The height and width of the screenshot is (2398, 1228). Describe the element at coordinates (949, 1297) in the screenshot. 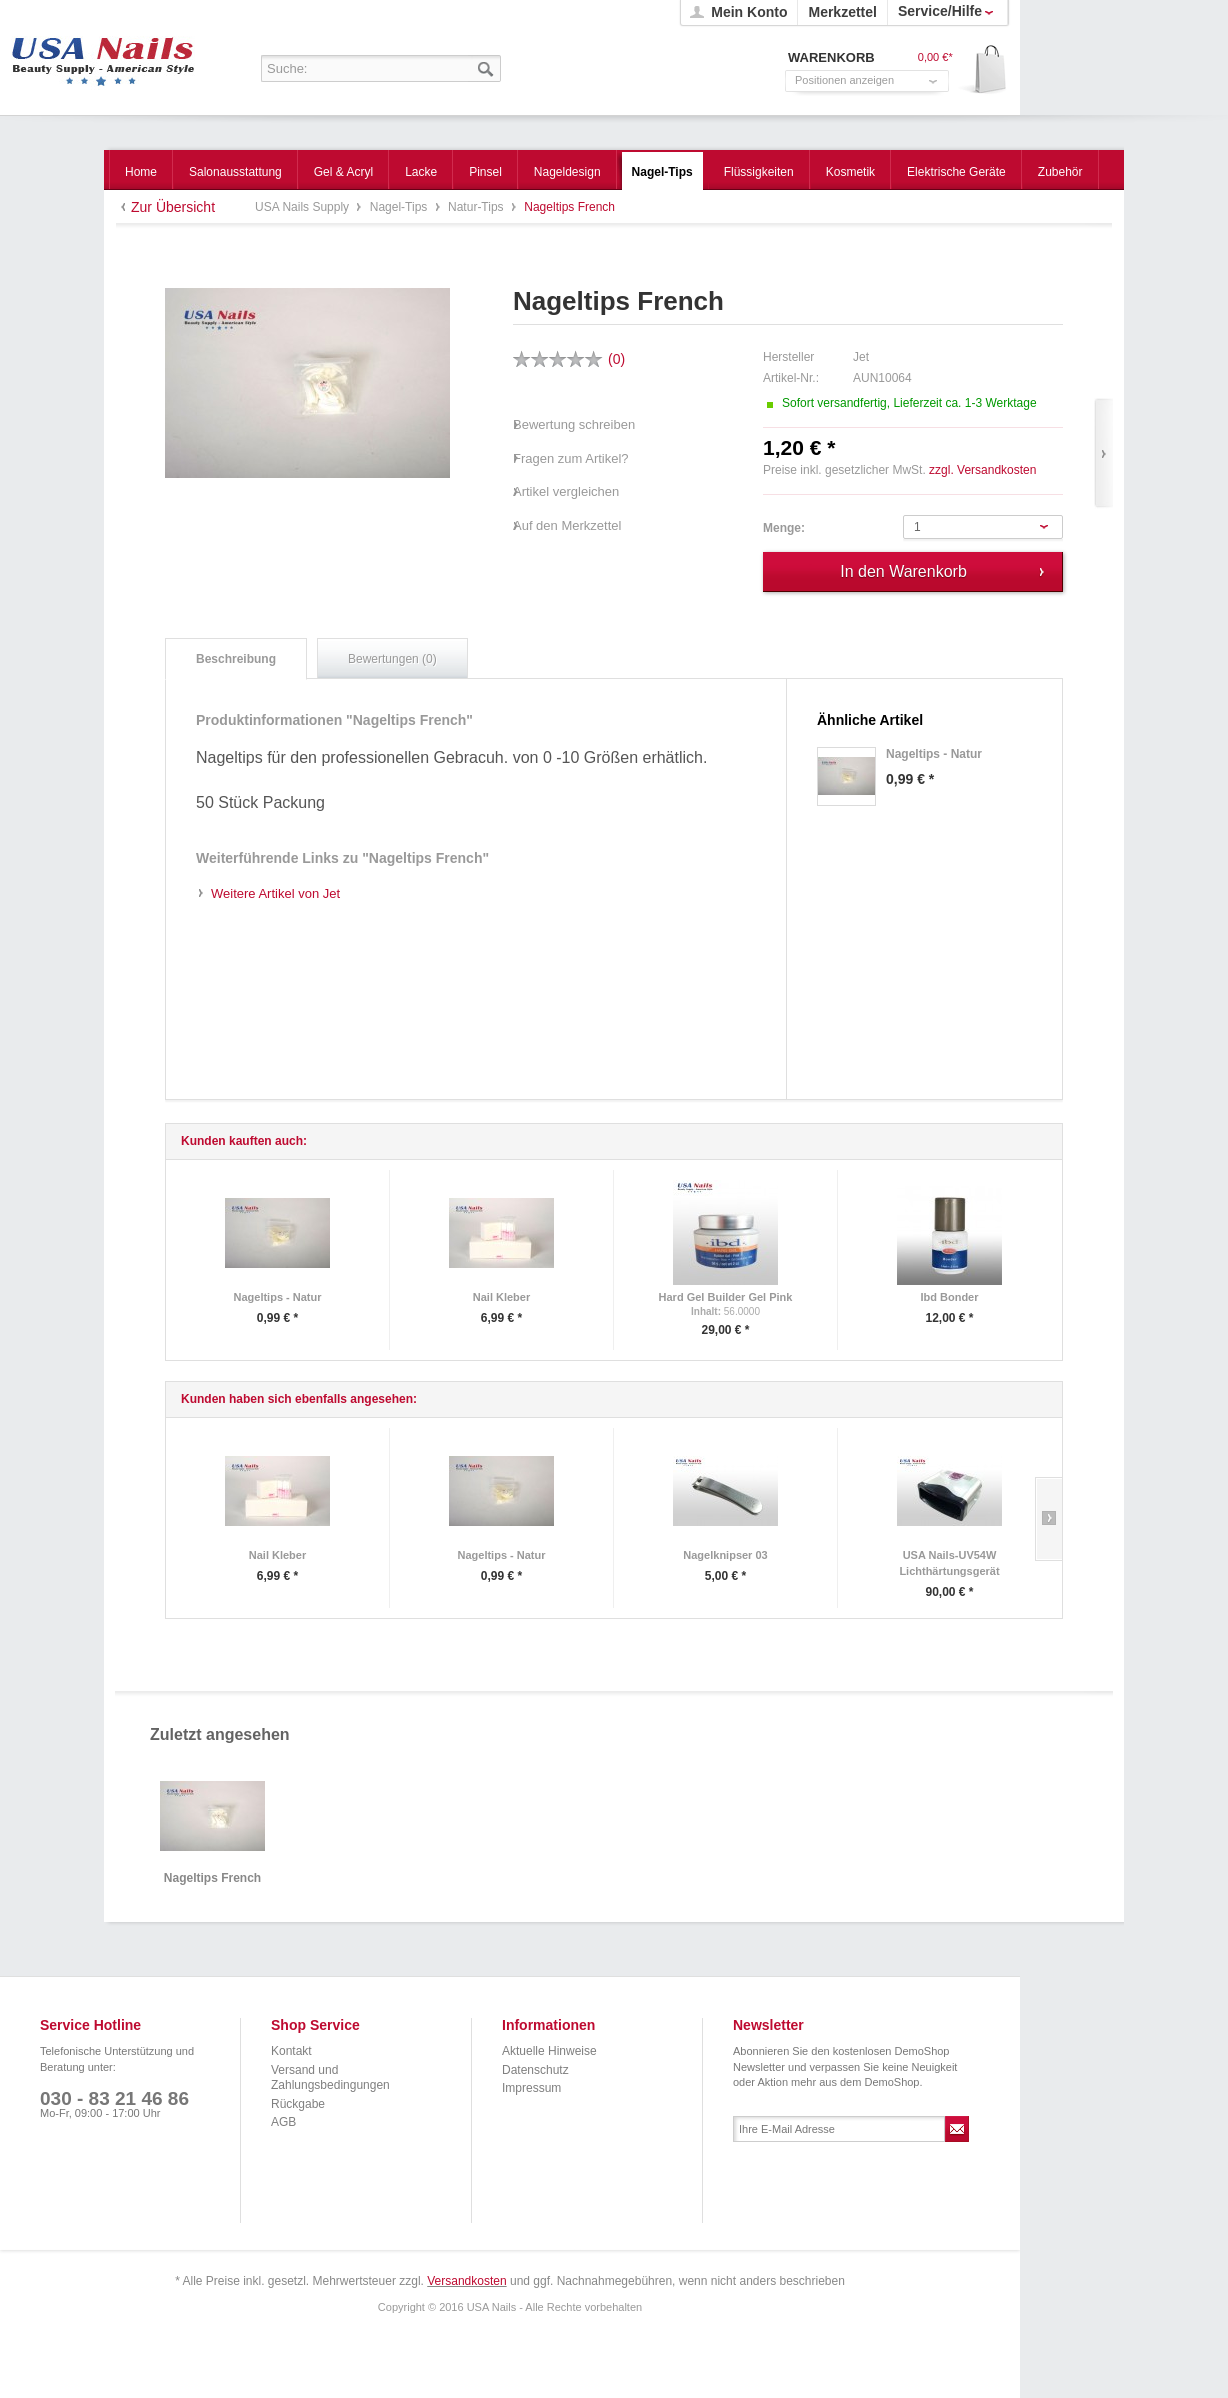

I see `Ibd Bonder` at that location.